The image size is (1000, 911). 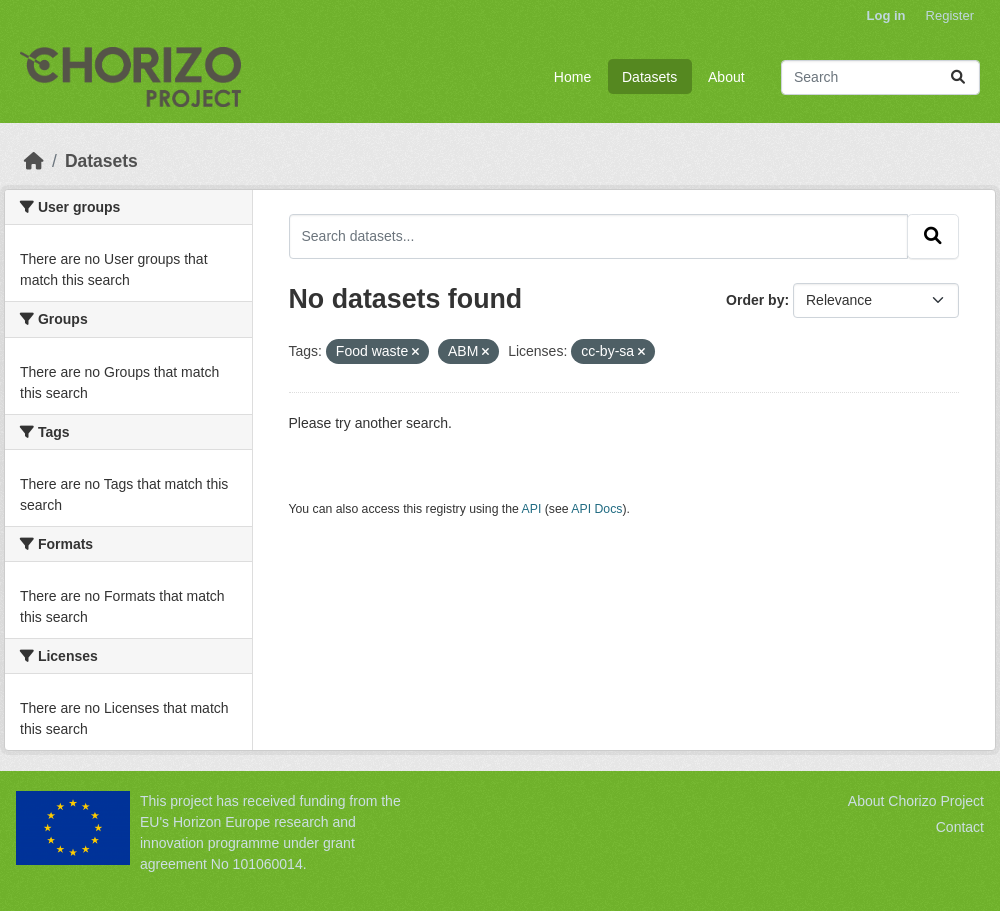 What do you see at coordinates (886, 15) in the screenshot?
I see `Log in` at bounding box center [886, 15].